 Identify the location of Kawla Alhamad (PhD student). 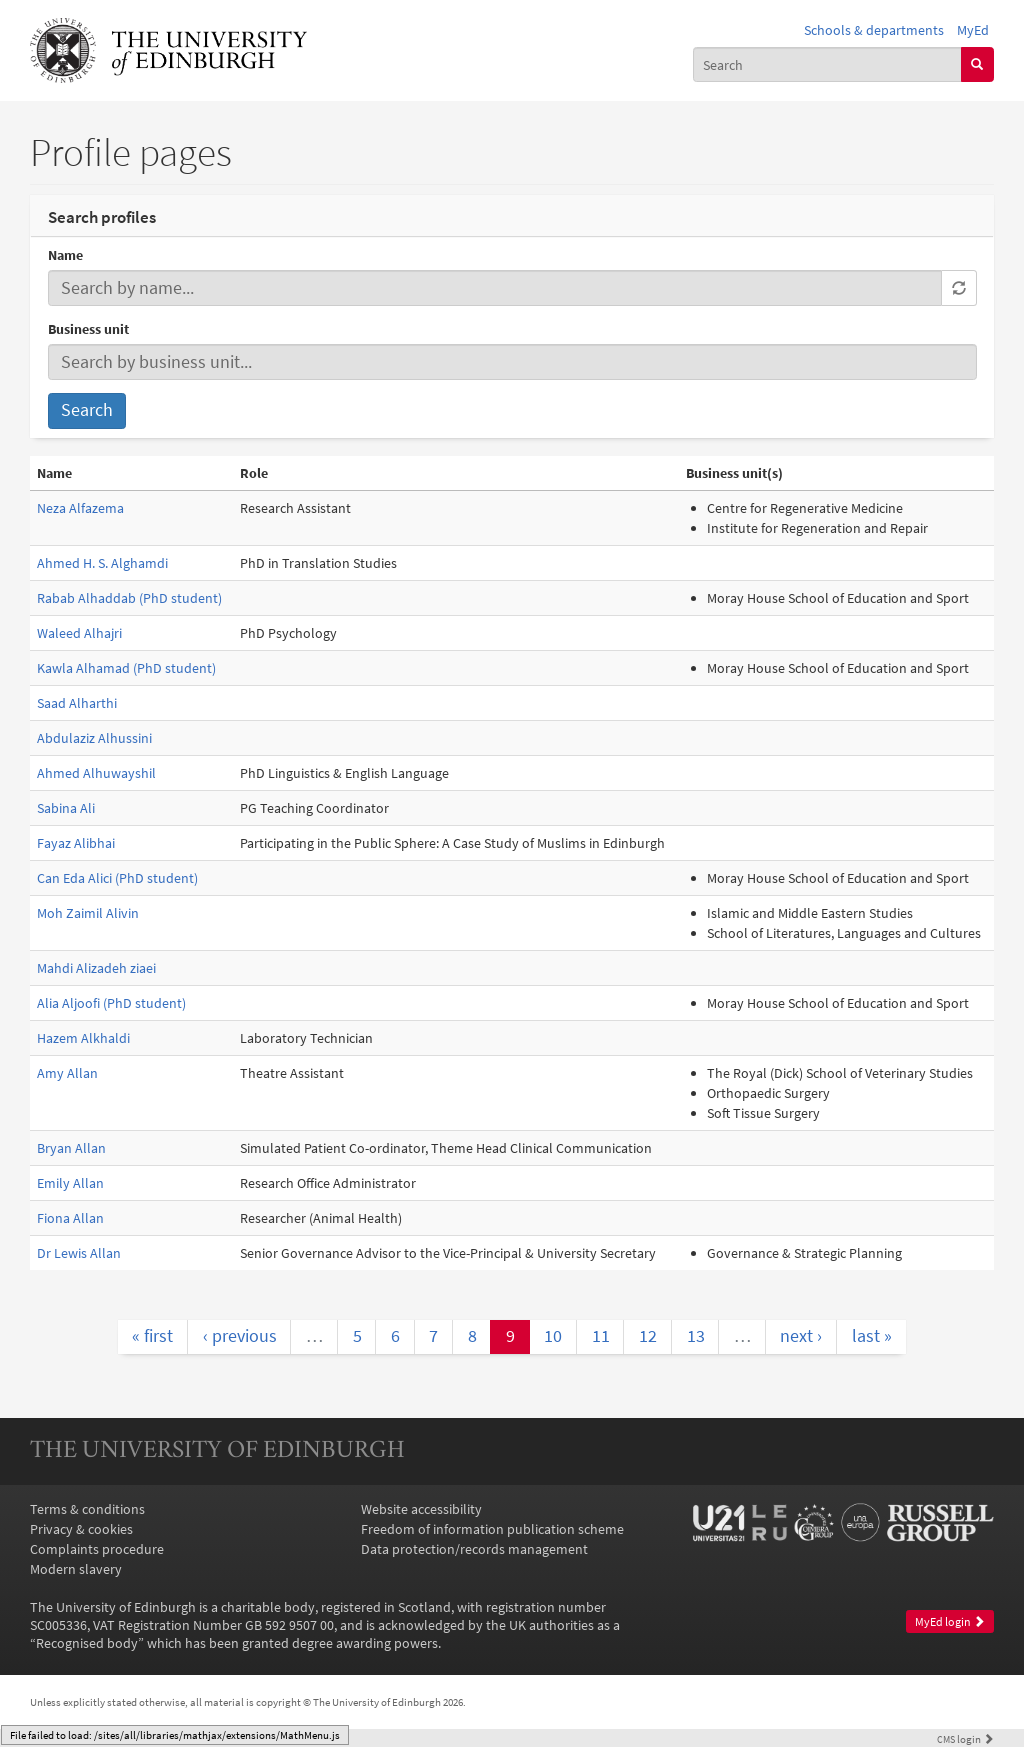
(126, 668).